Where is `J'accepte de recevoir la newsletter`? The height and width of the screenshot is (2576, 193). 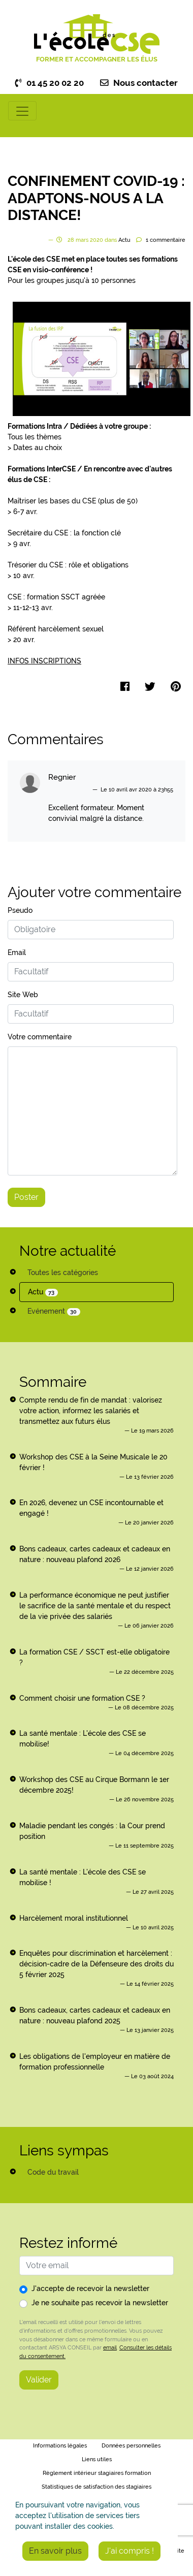
J'accepte de recevoir la newsletter is located at coordinates (90, 2288).